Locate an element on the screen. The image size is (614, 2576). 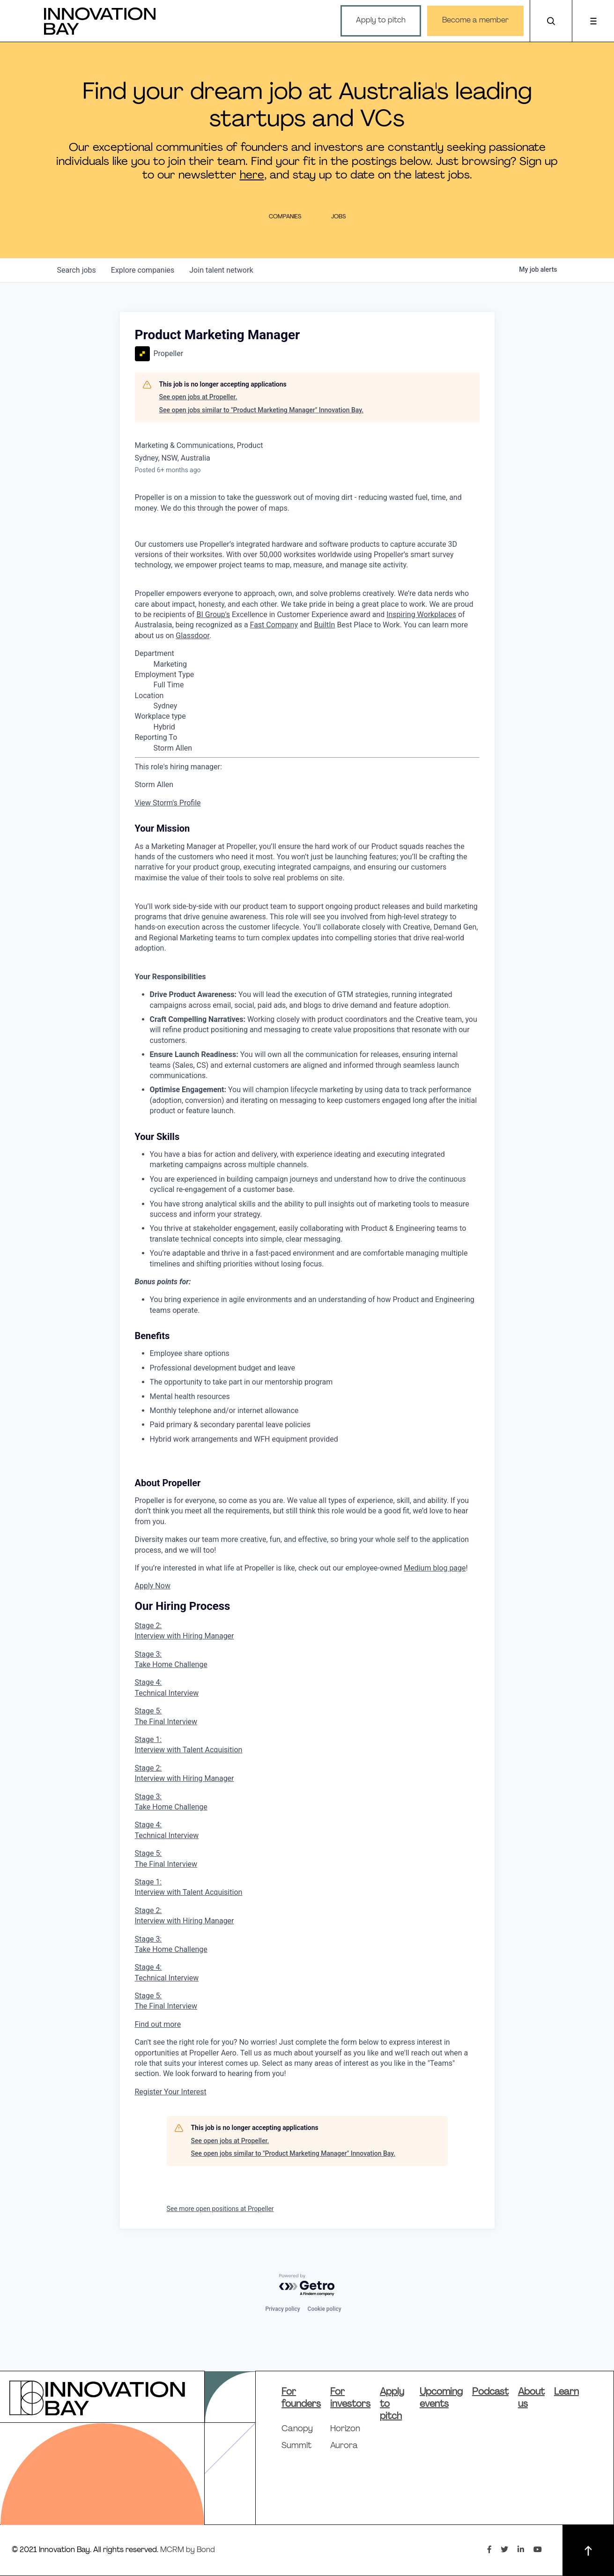
Apply Now is located at coordinates (152, 1585).